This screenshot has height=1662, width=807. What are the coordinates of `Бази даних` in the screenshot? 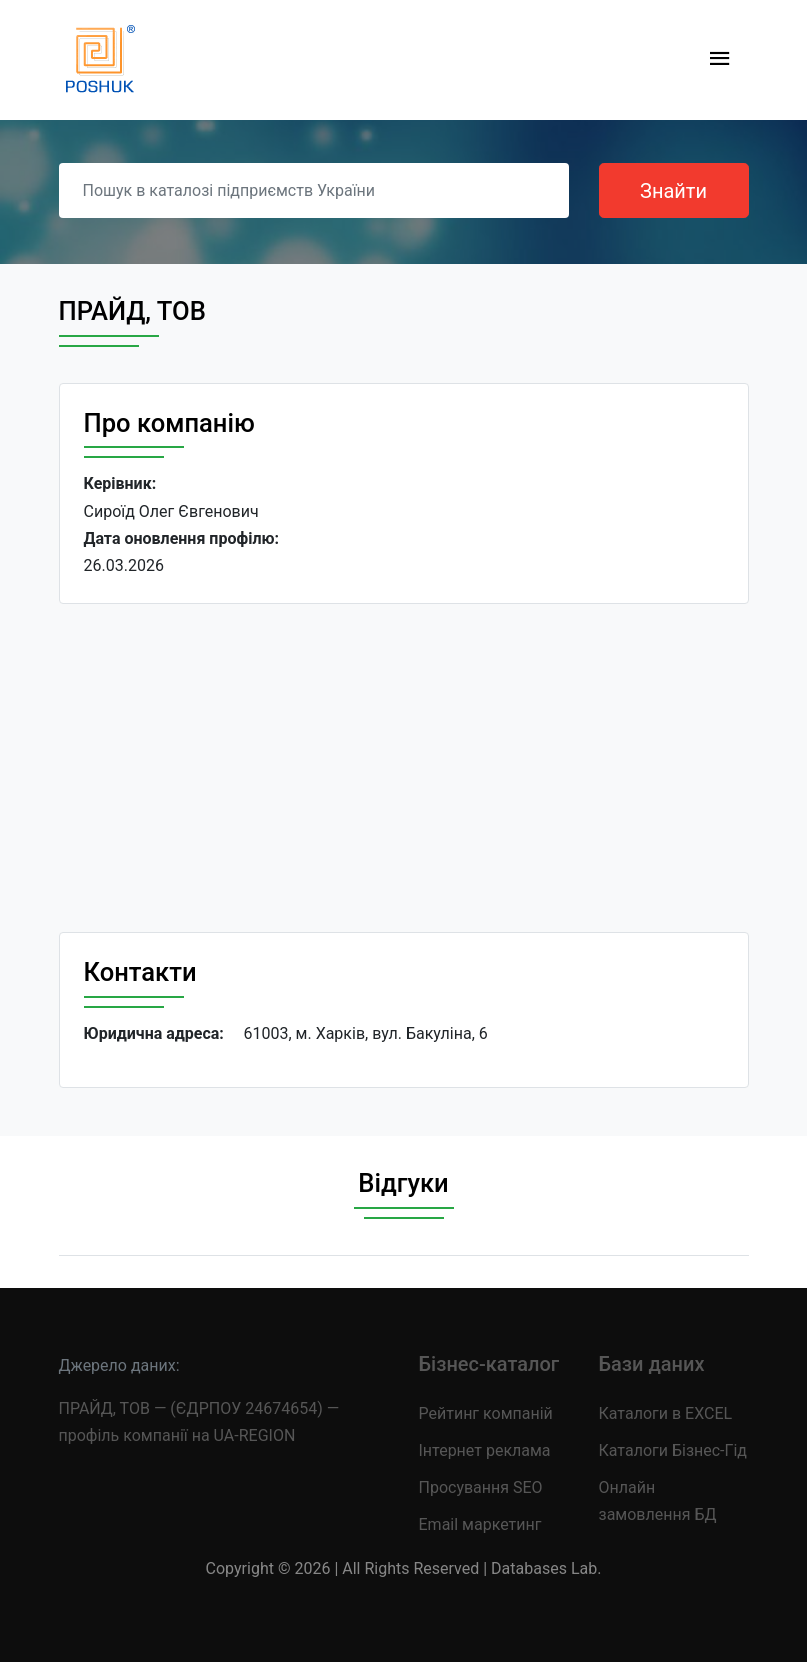 It's located at (652, 1364).